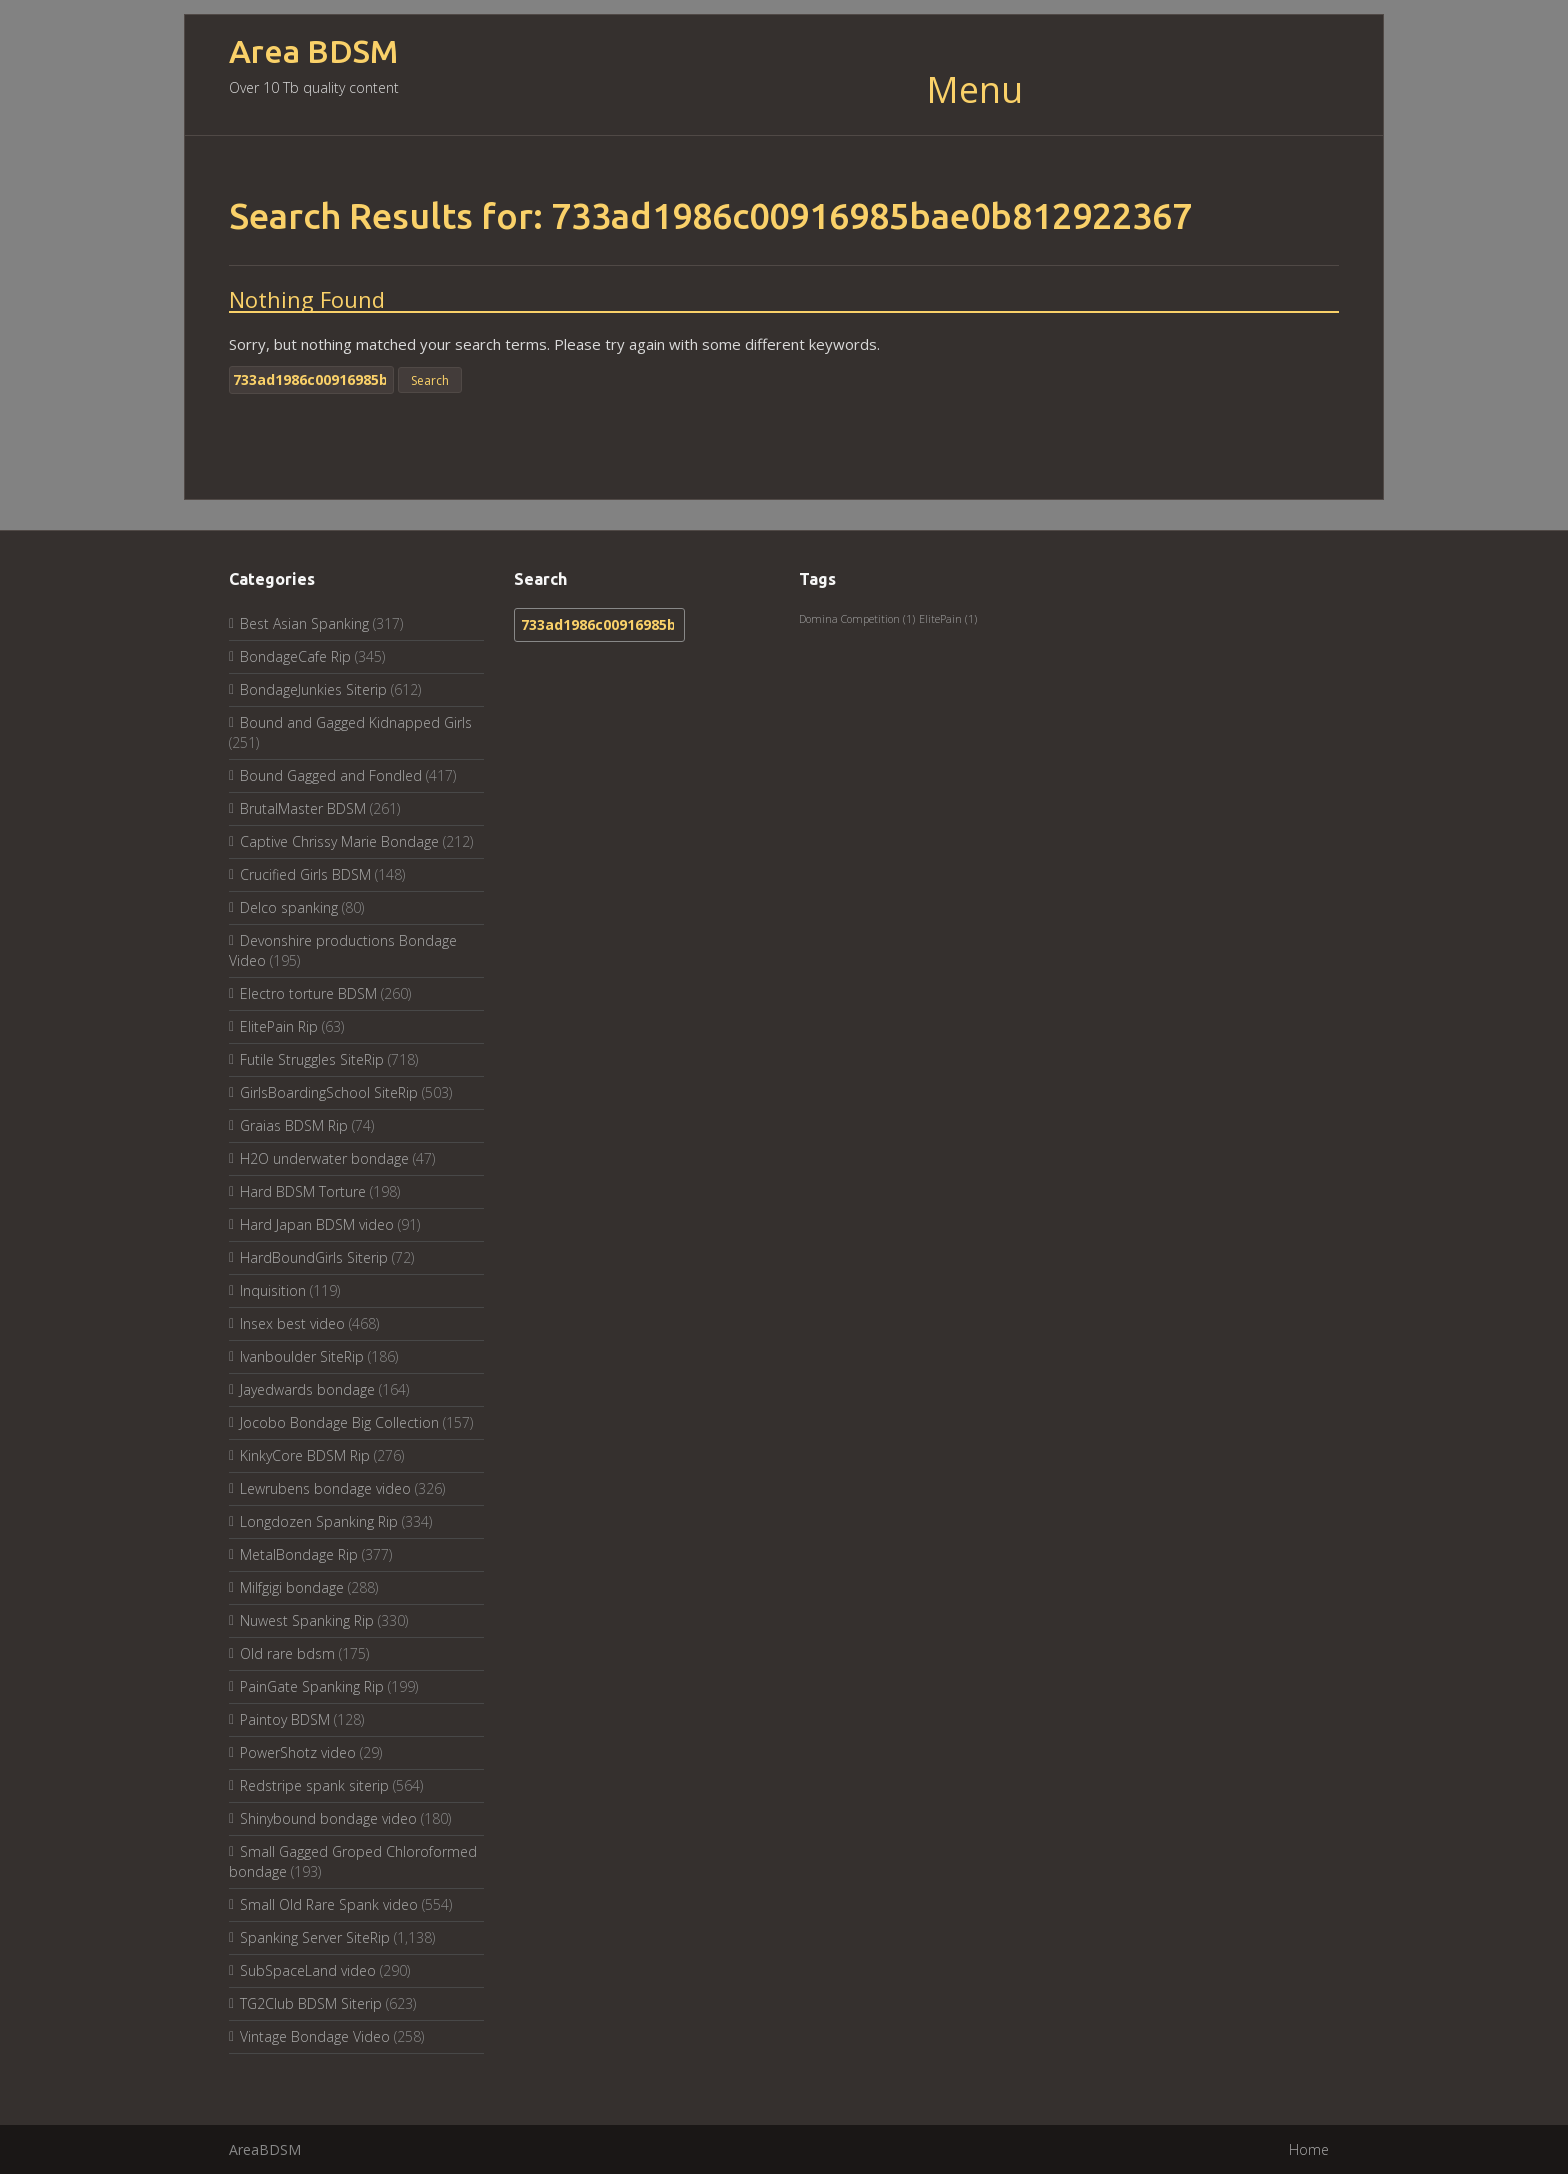  I want to click on MetalBondage Rip, so click(299, 1554).